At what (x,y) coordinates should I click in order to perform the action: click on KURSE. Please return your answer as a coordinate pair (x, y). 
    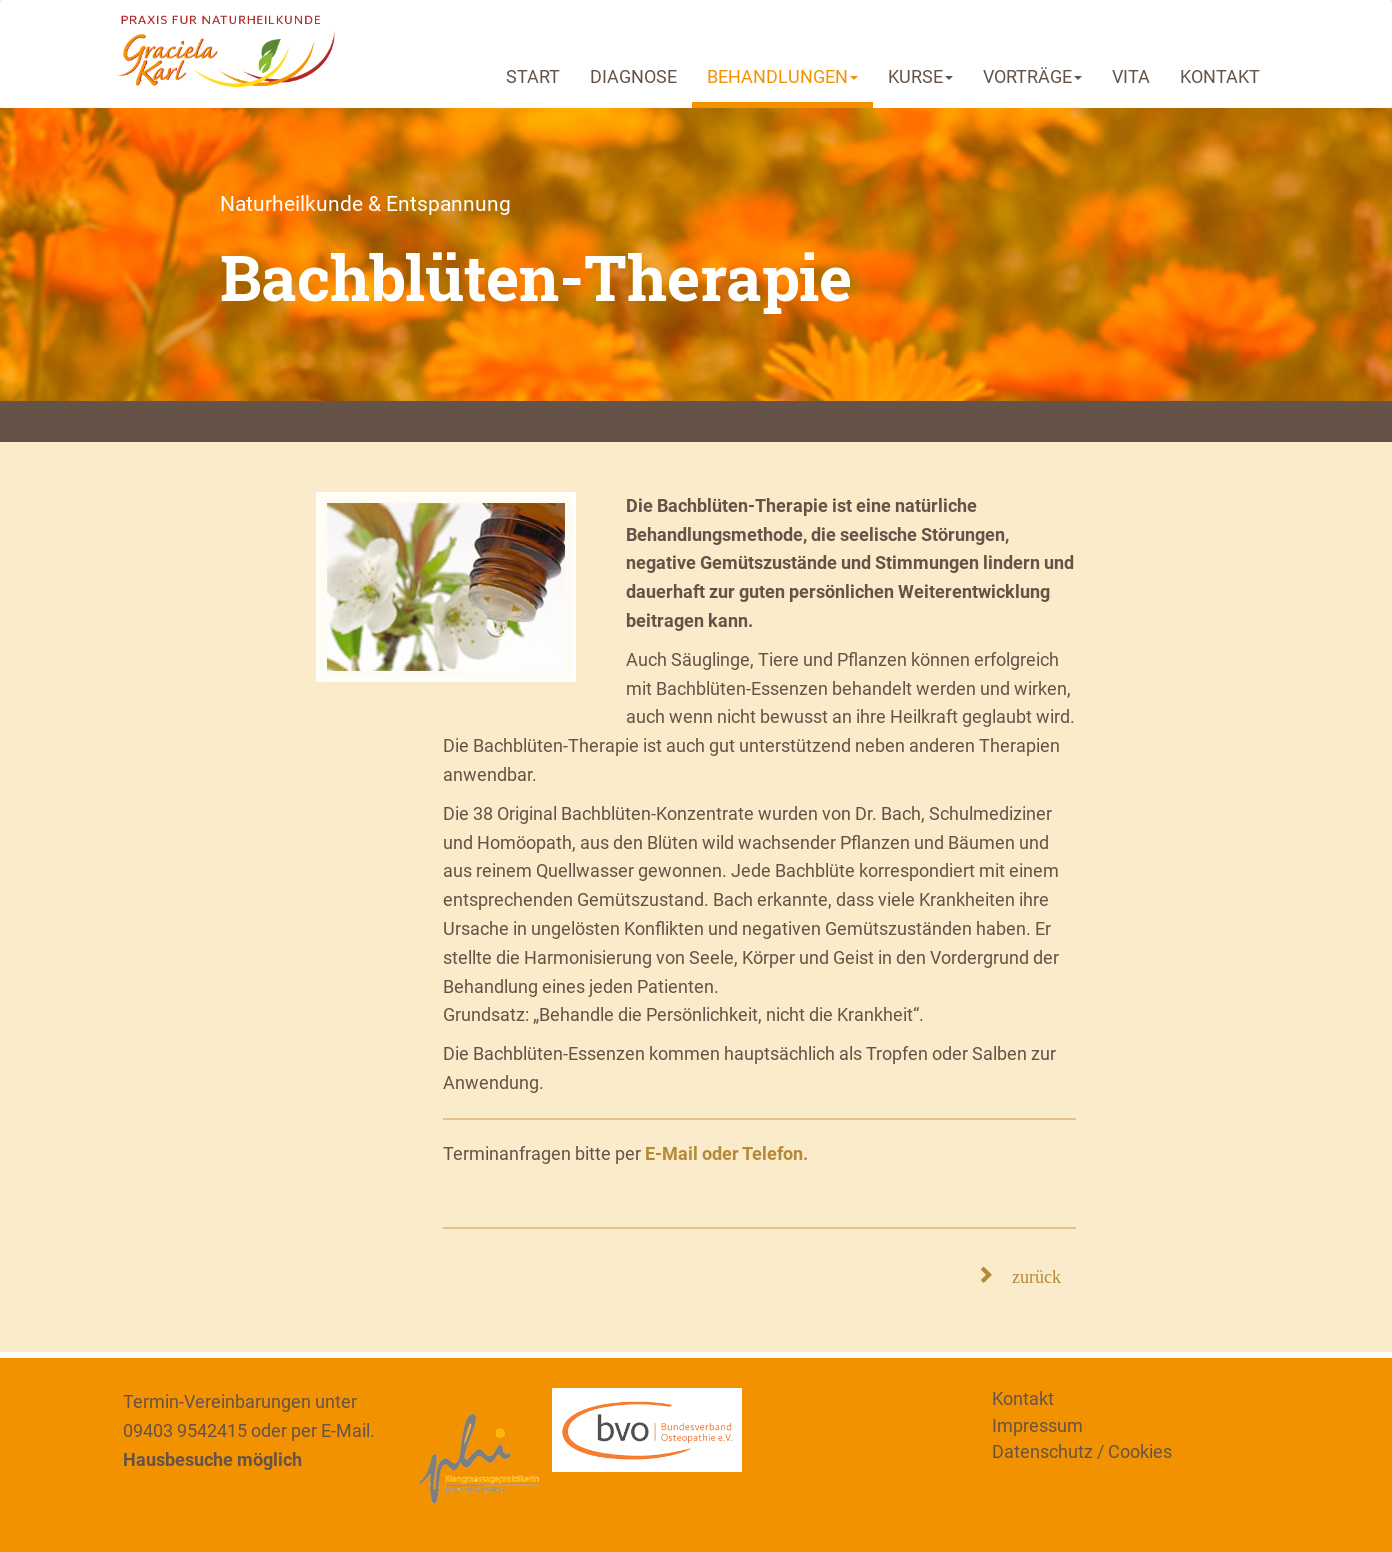
    Looking at the image, I should click on (920, 76).